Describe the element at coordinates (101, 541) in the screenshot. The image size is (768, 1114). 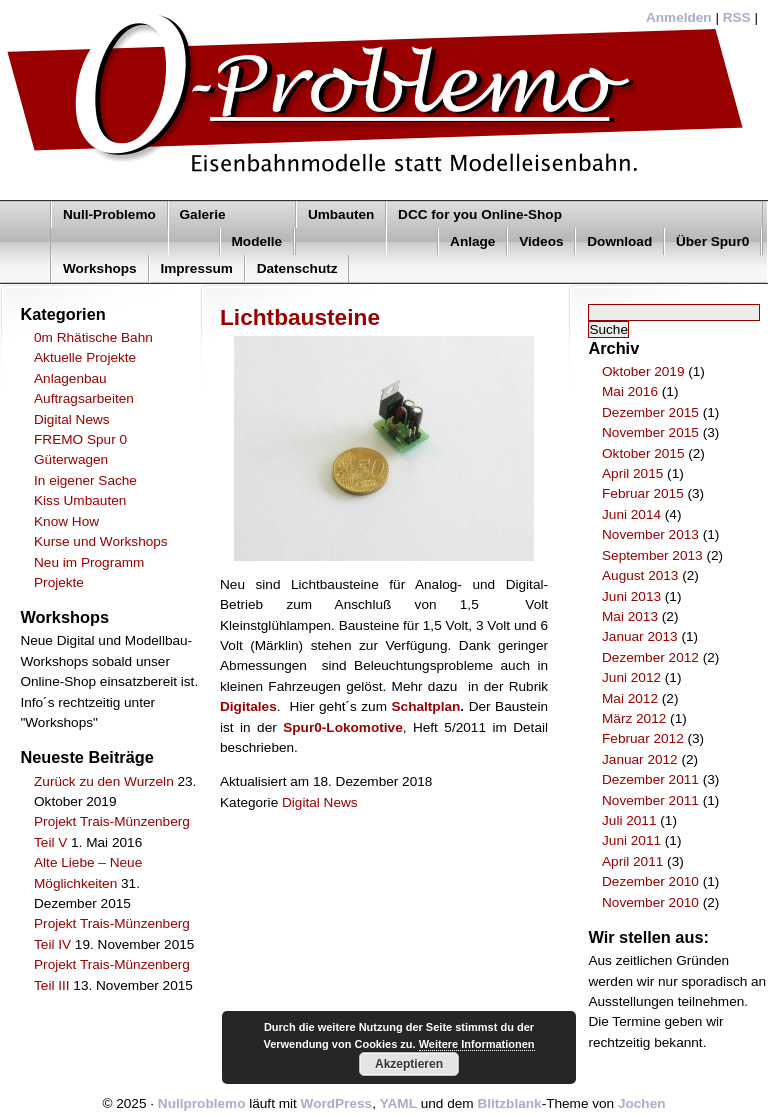
I see `Kurse und Workshops` at that location.